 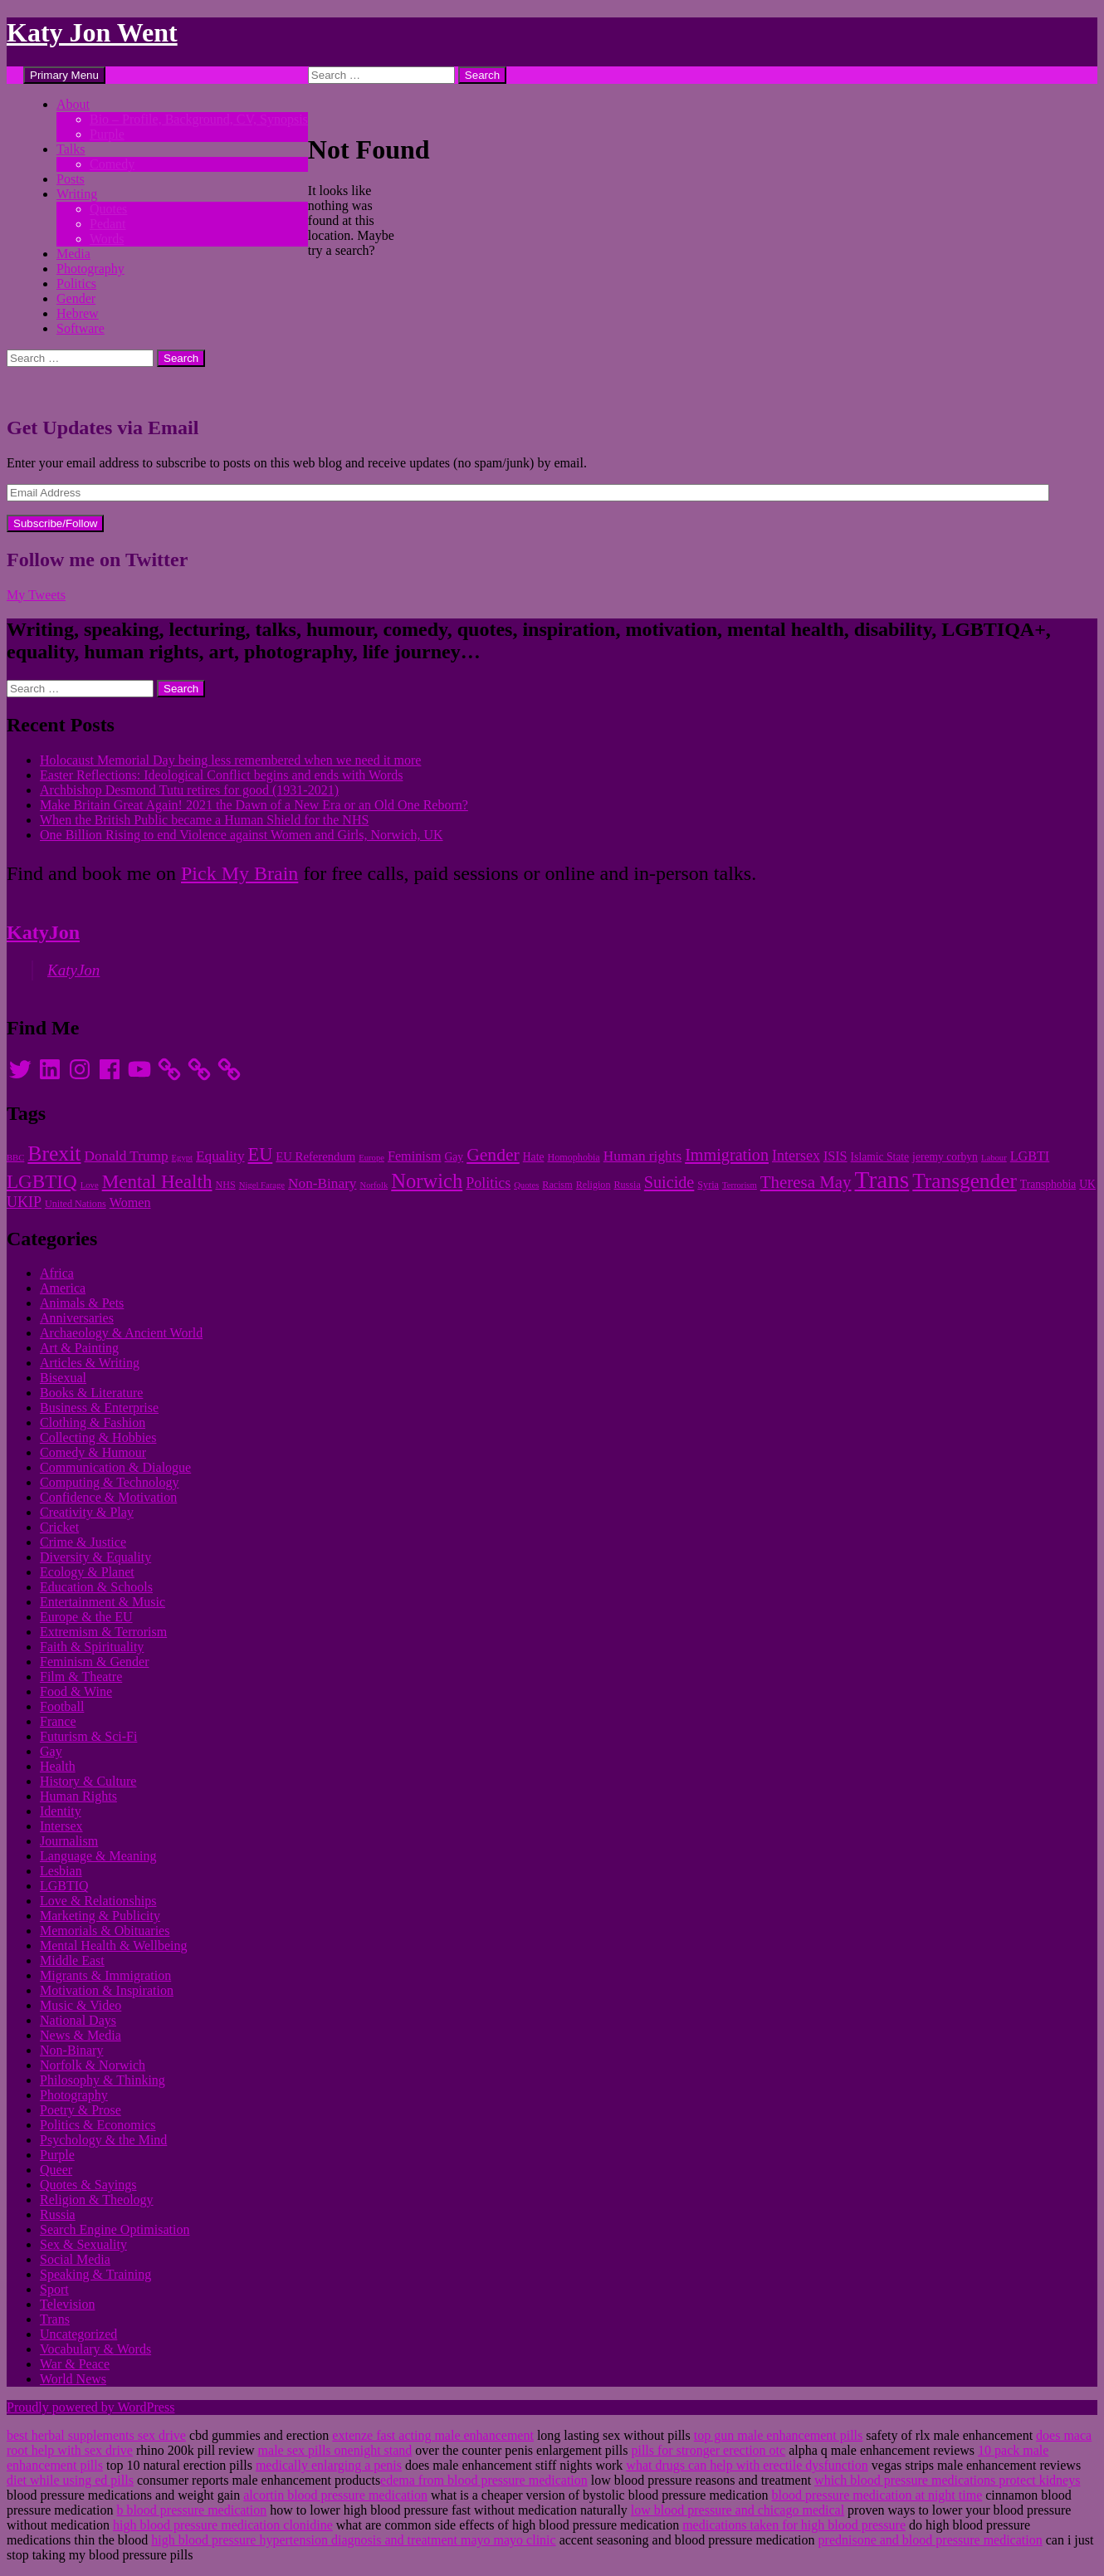 I want to click on LGBTI [LGBTI (13 items)], so click(x=1030, y=1156).